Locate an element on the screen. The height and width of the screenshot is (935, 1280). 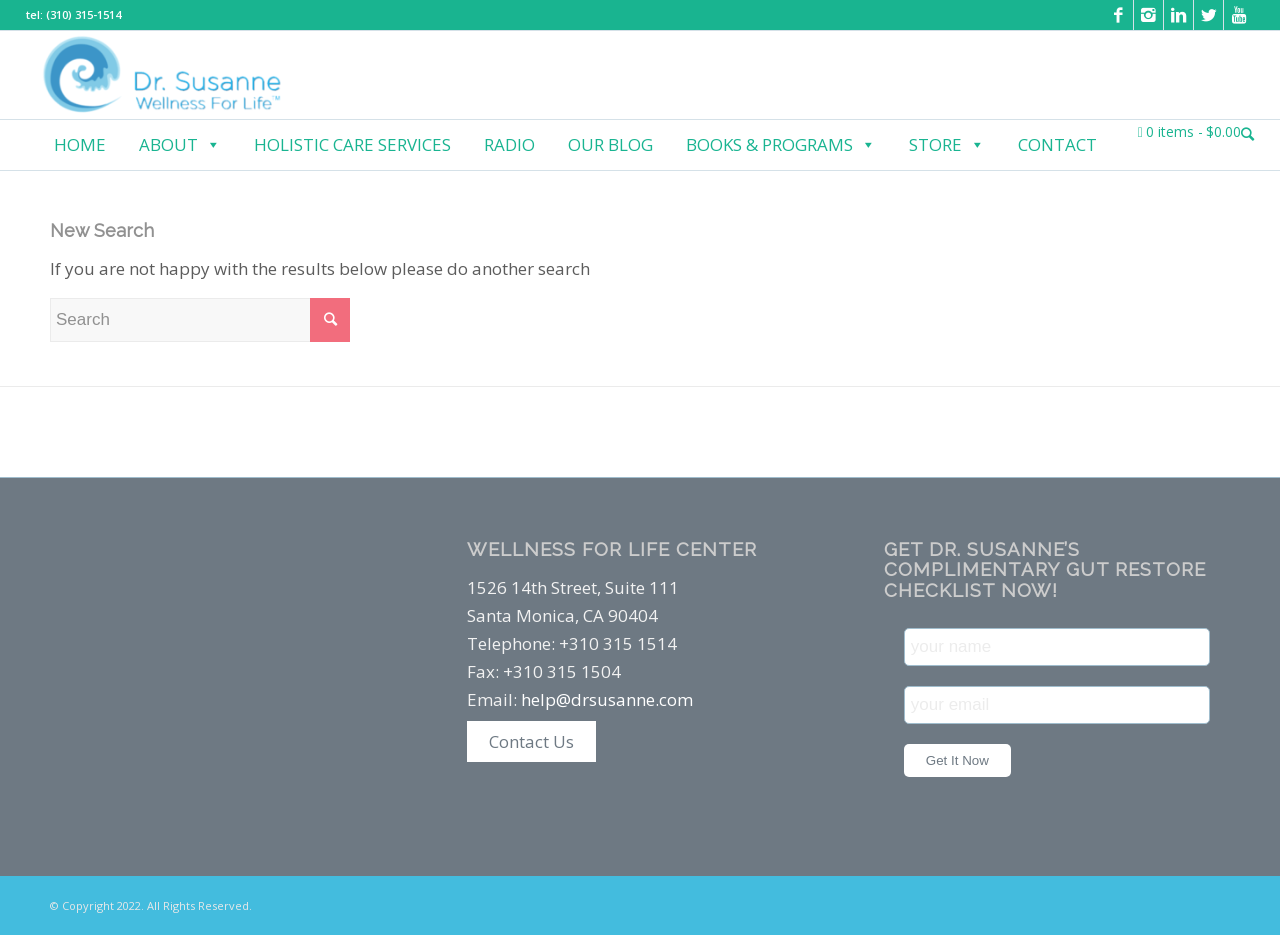
Home is located at coordinates (80, 144).